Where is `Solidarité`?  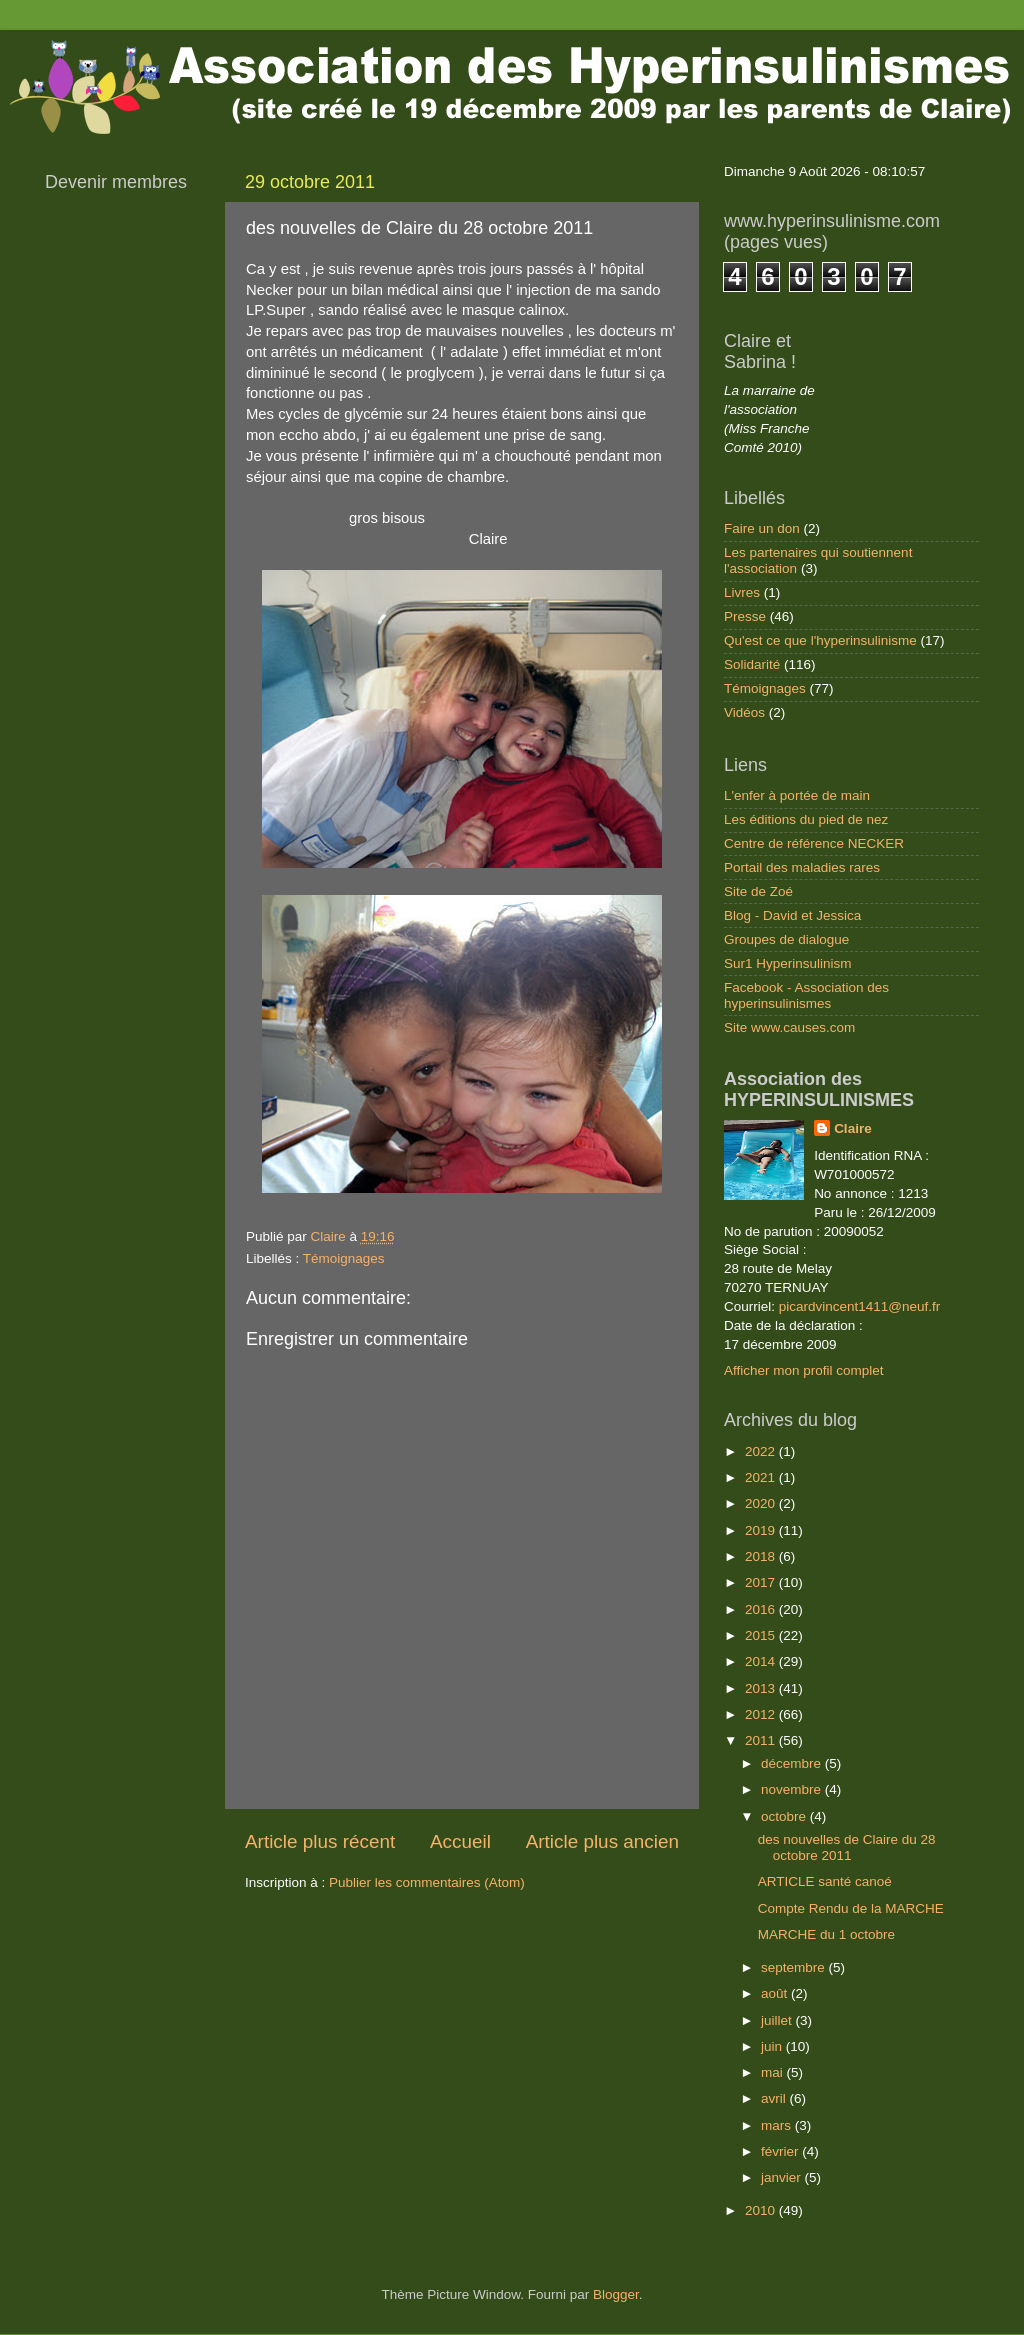
Solidarité is located at coordinates (752, 664).